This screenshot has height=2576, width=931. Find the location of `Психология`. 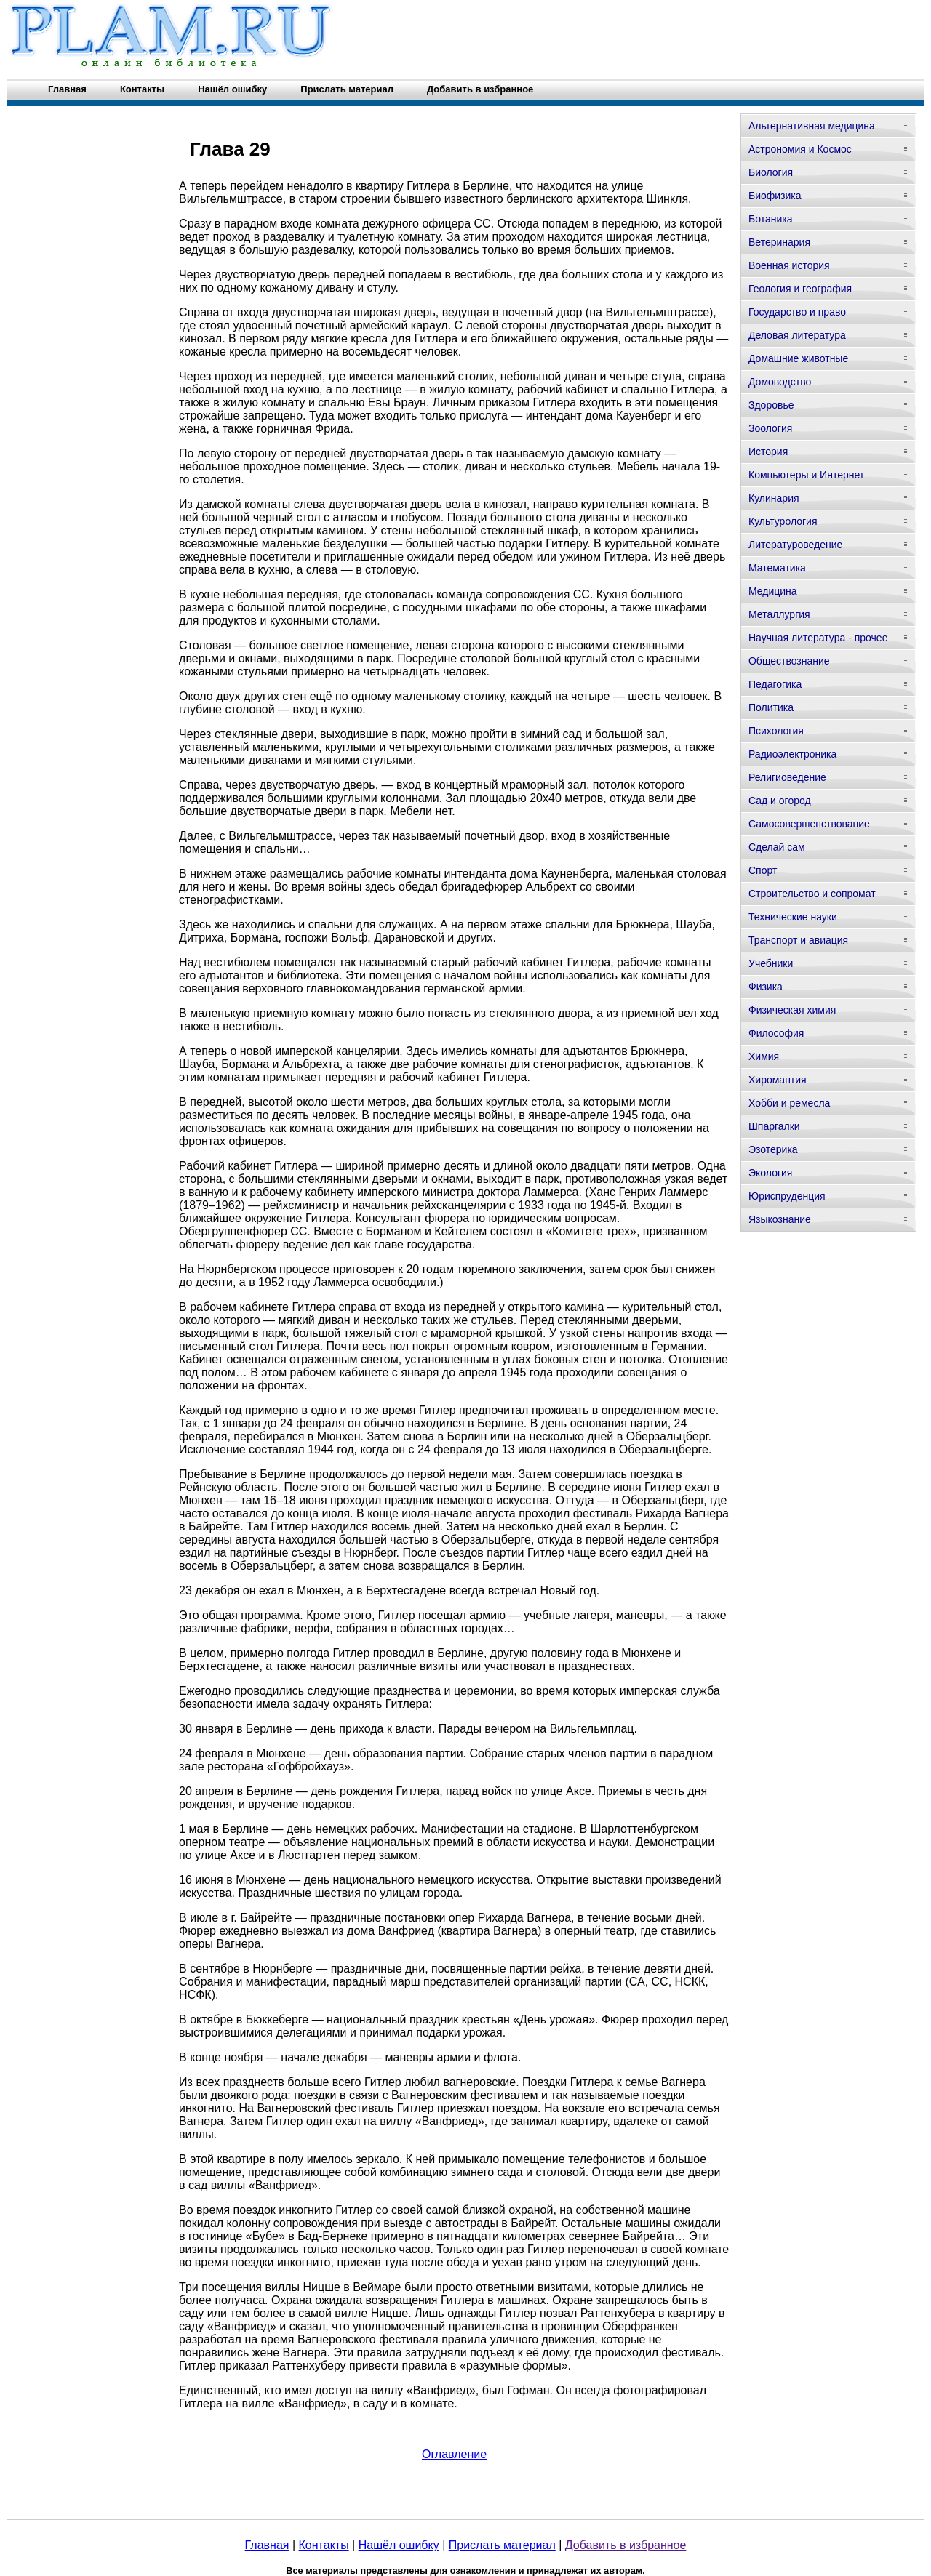

Психология is located at coordinates (776, 731).